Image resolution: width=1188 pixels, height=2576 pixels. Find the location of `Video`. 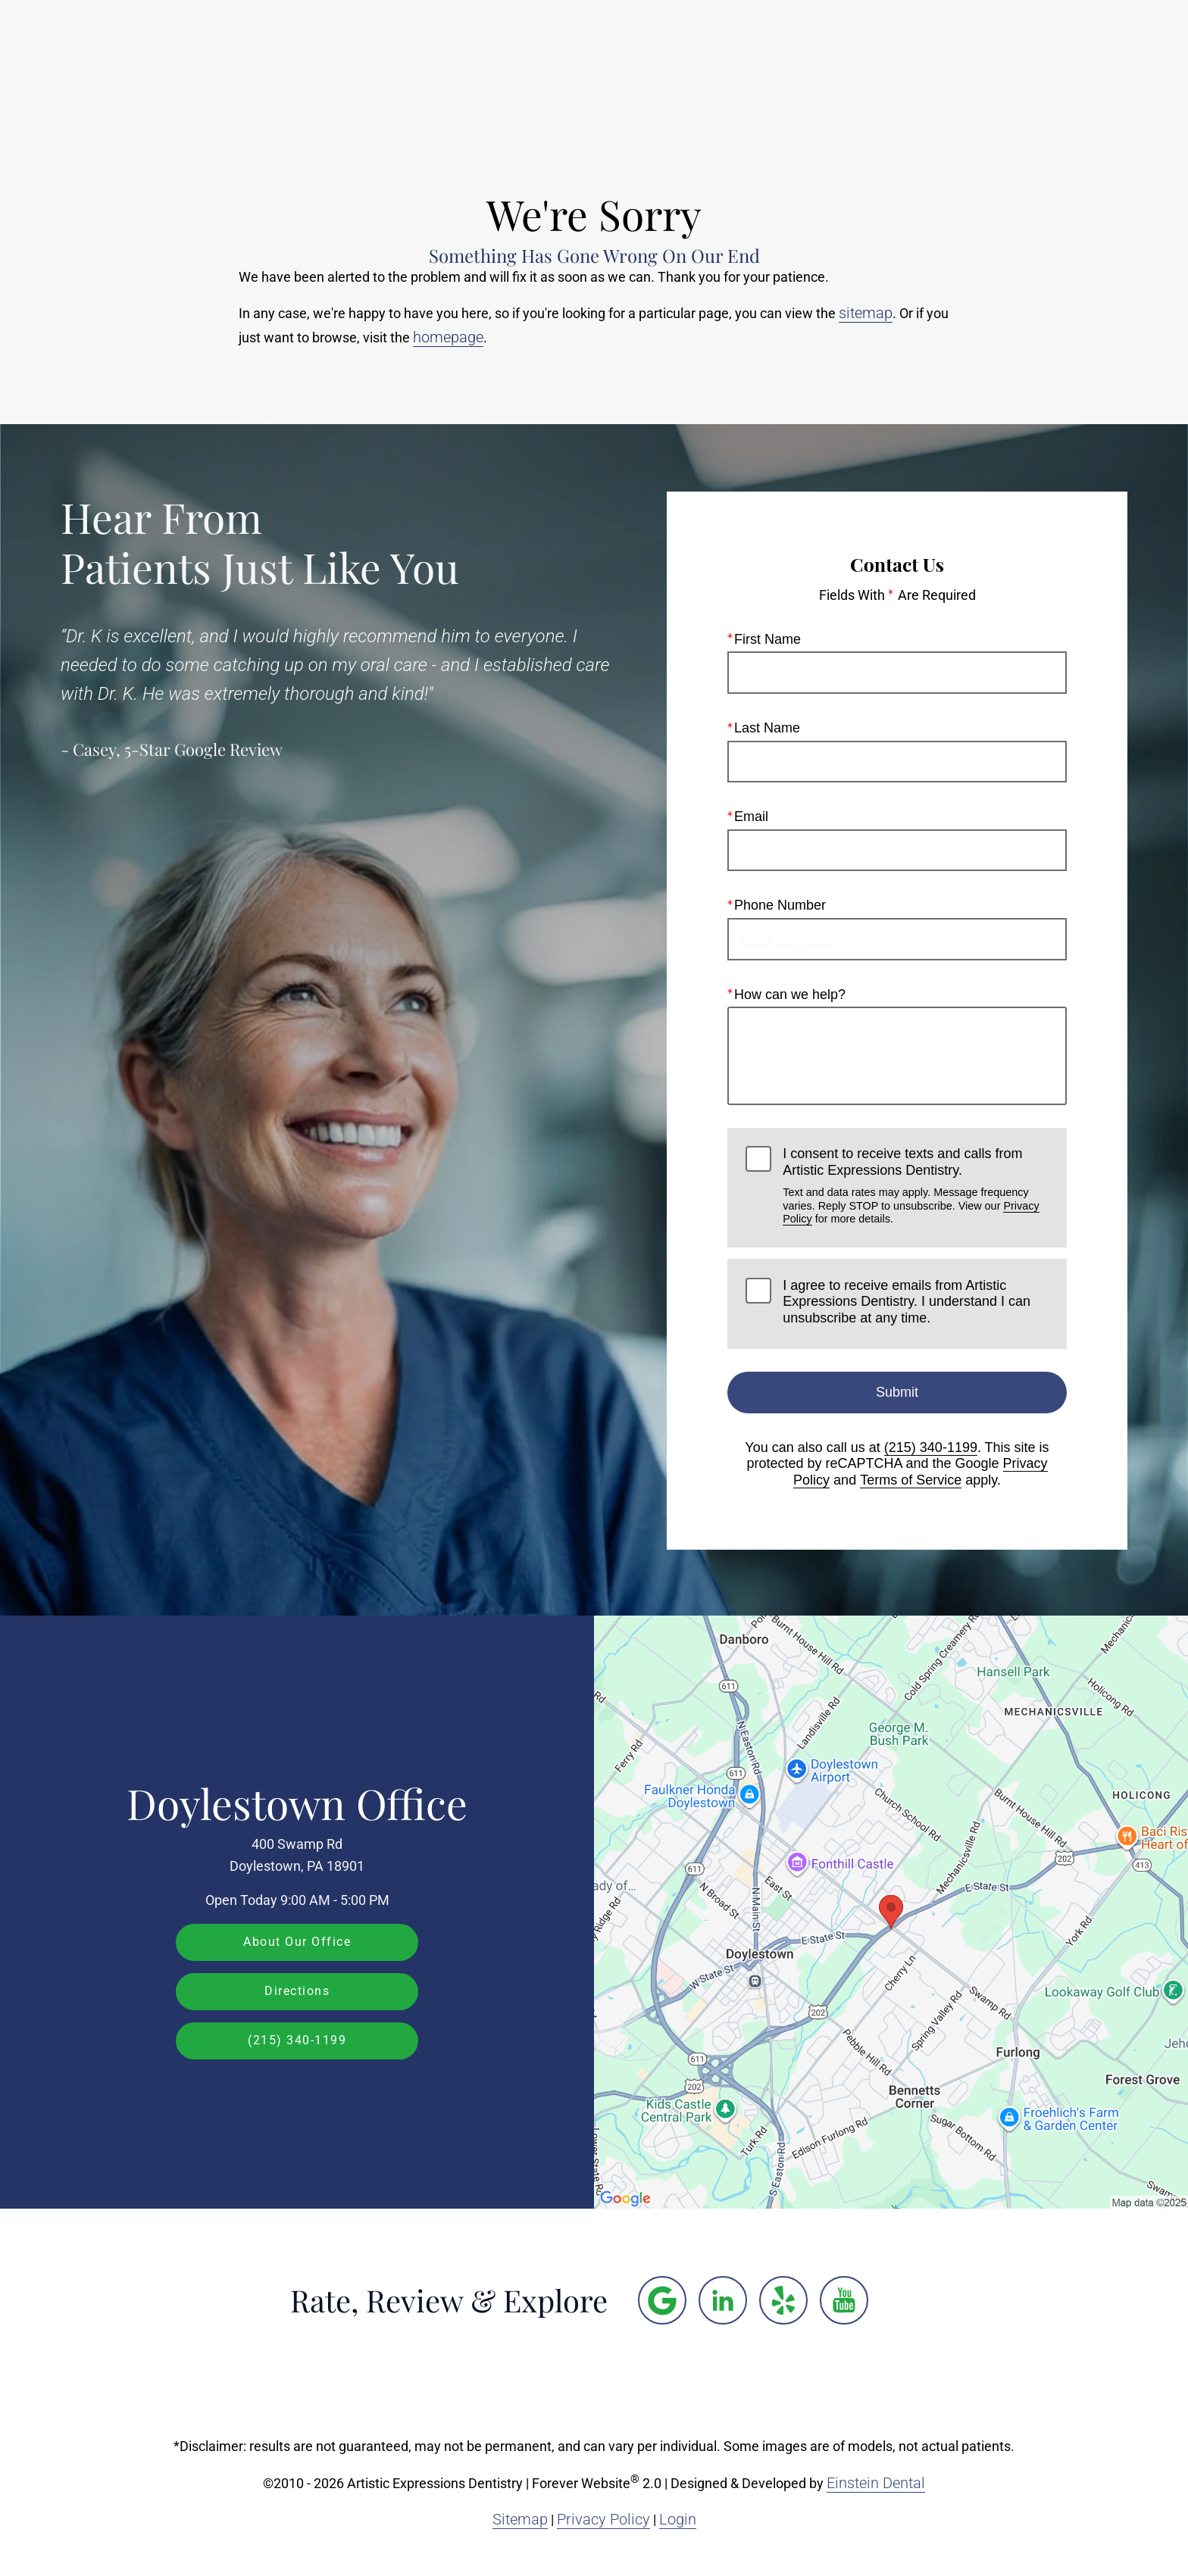

Video is located at coordinates (705, 57).